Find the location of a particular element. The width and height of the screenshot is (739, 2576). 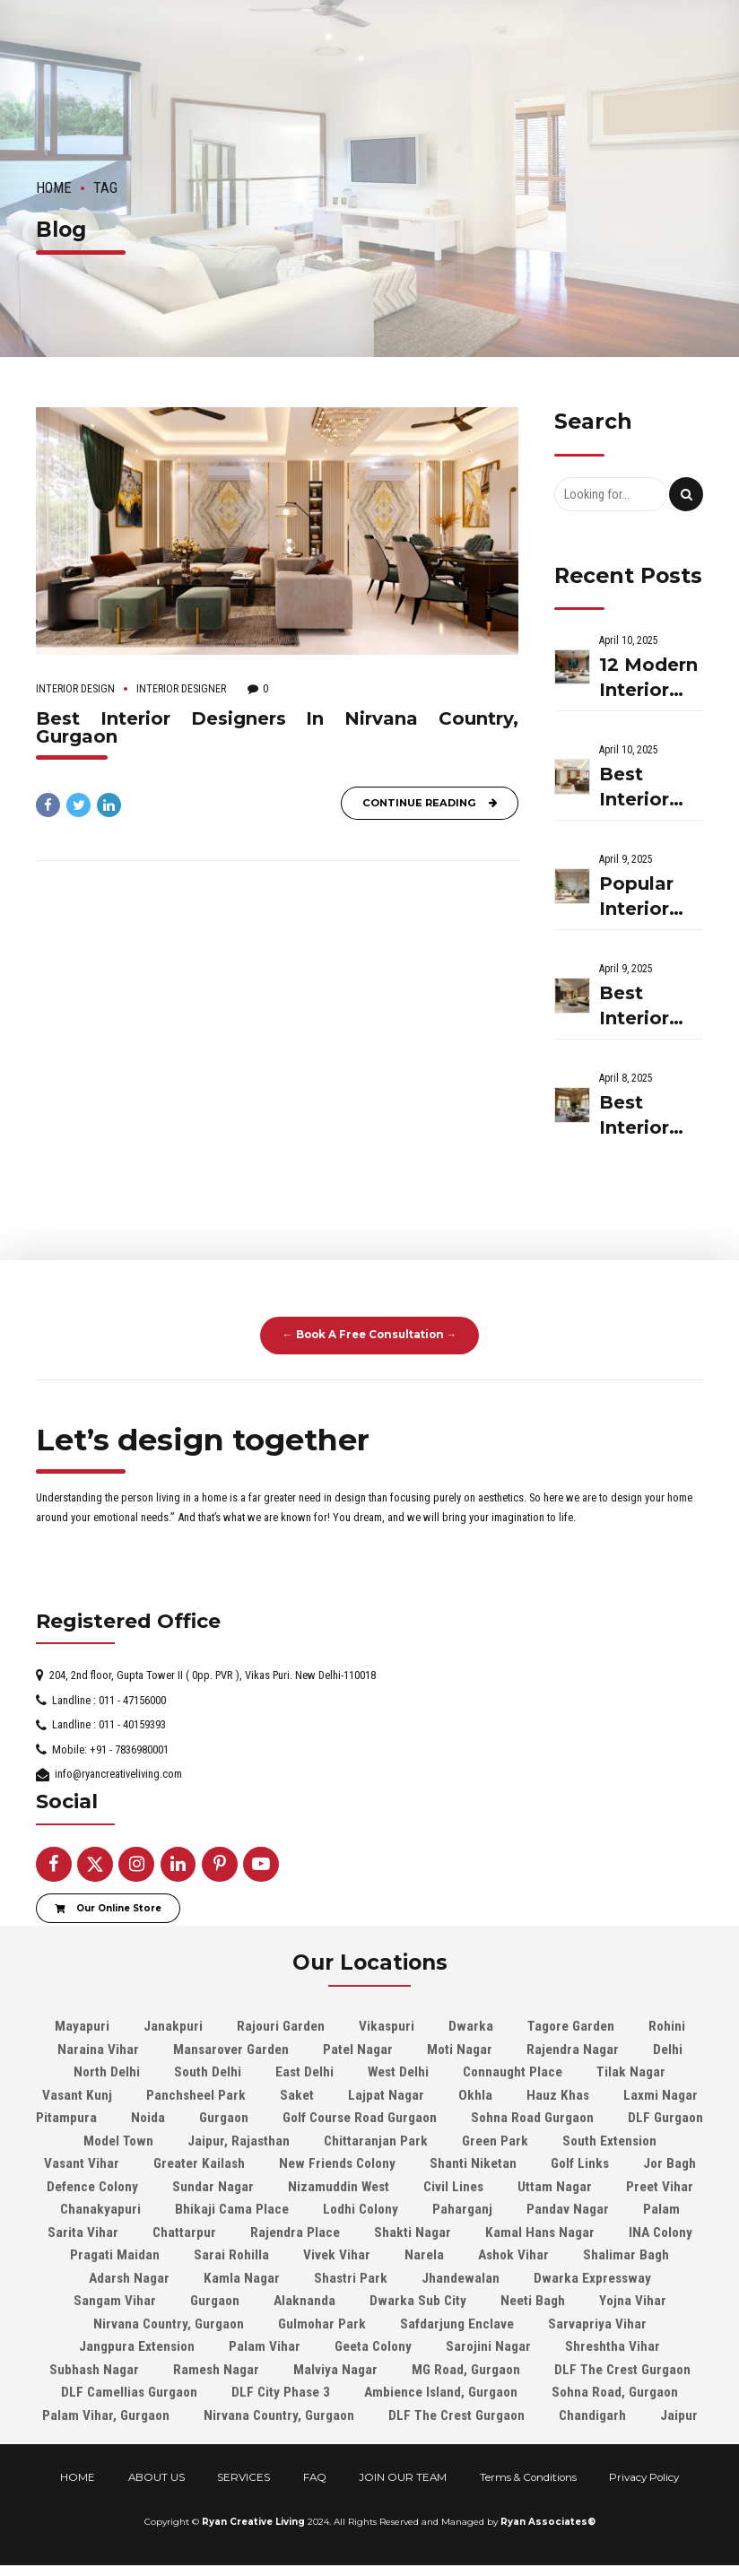

Noida is located at coordinates (148, 2118).